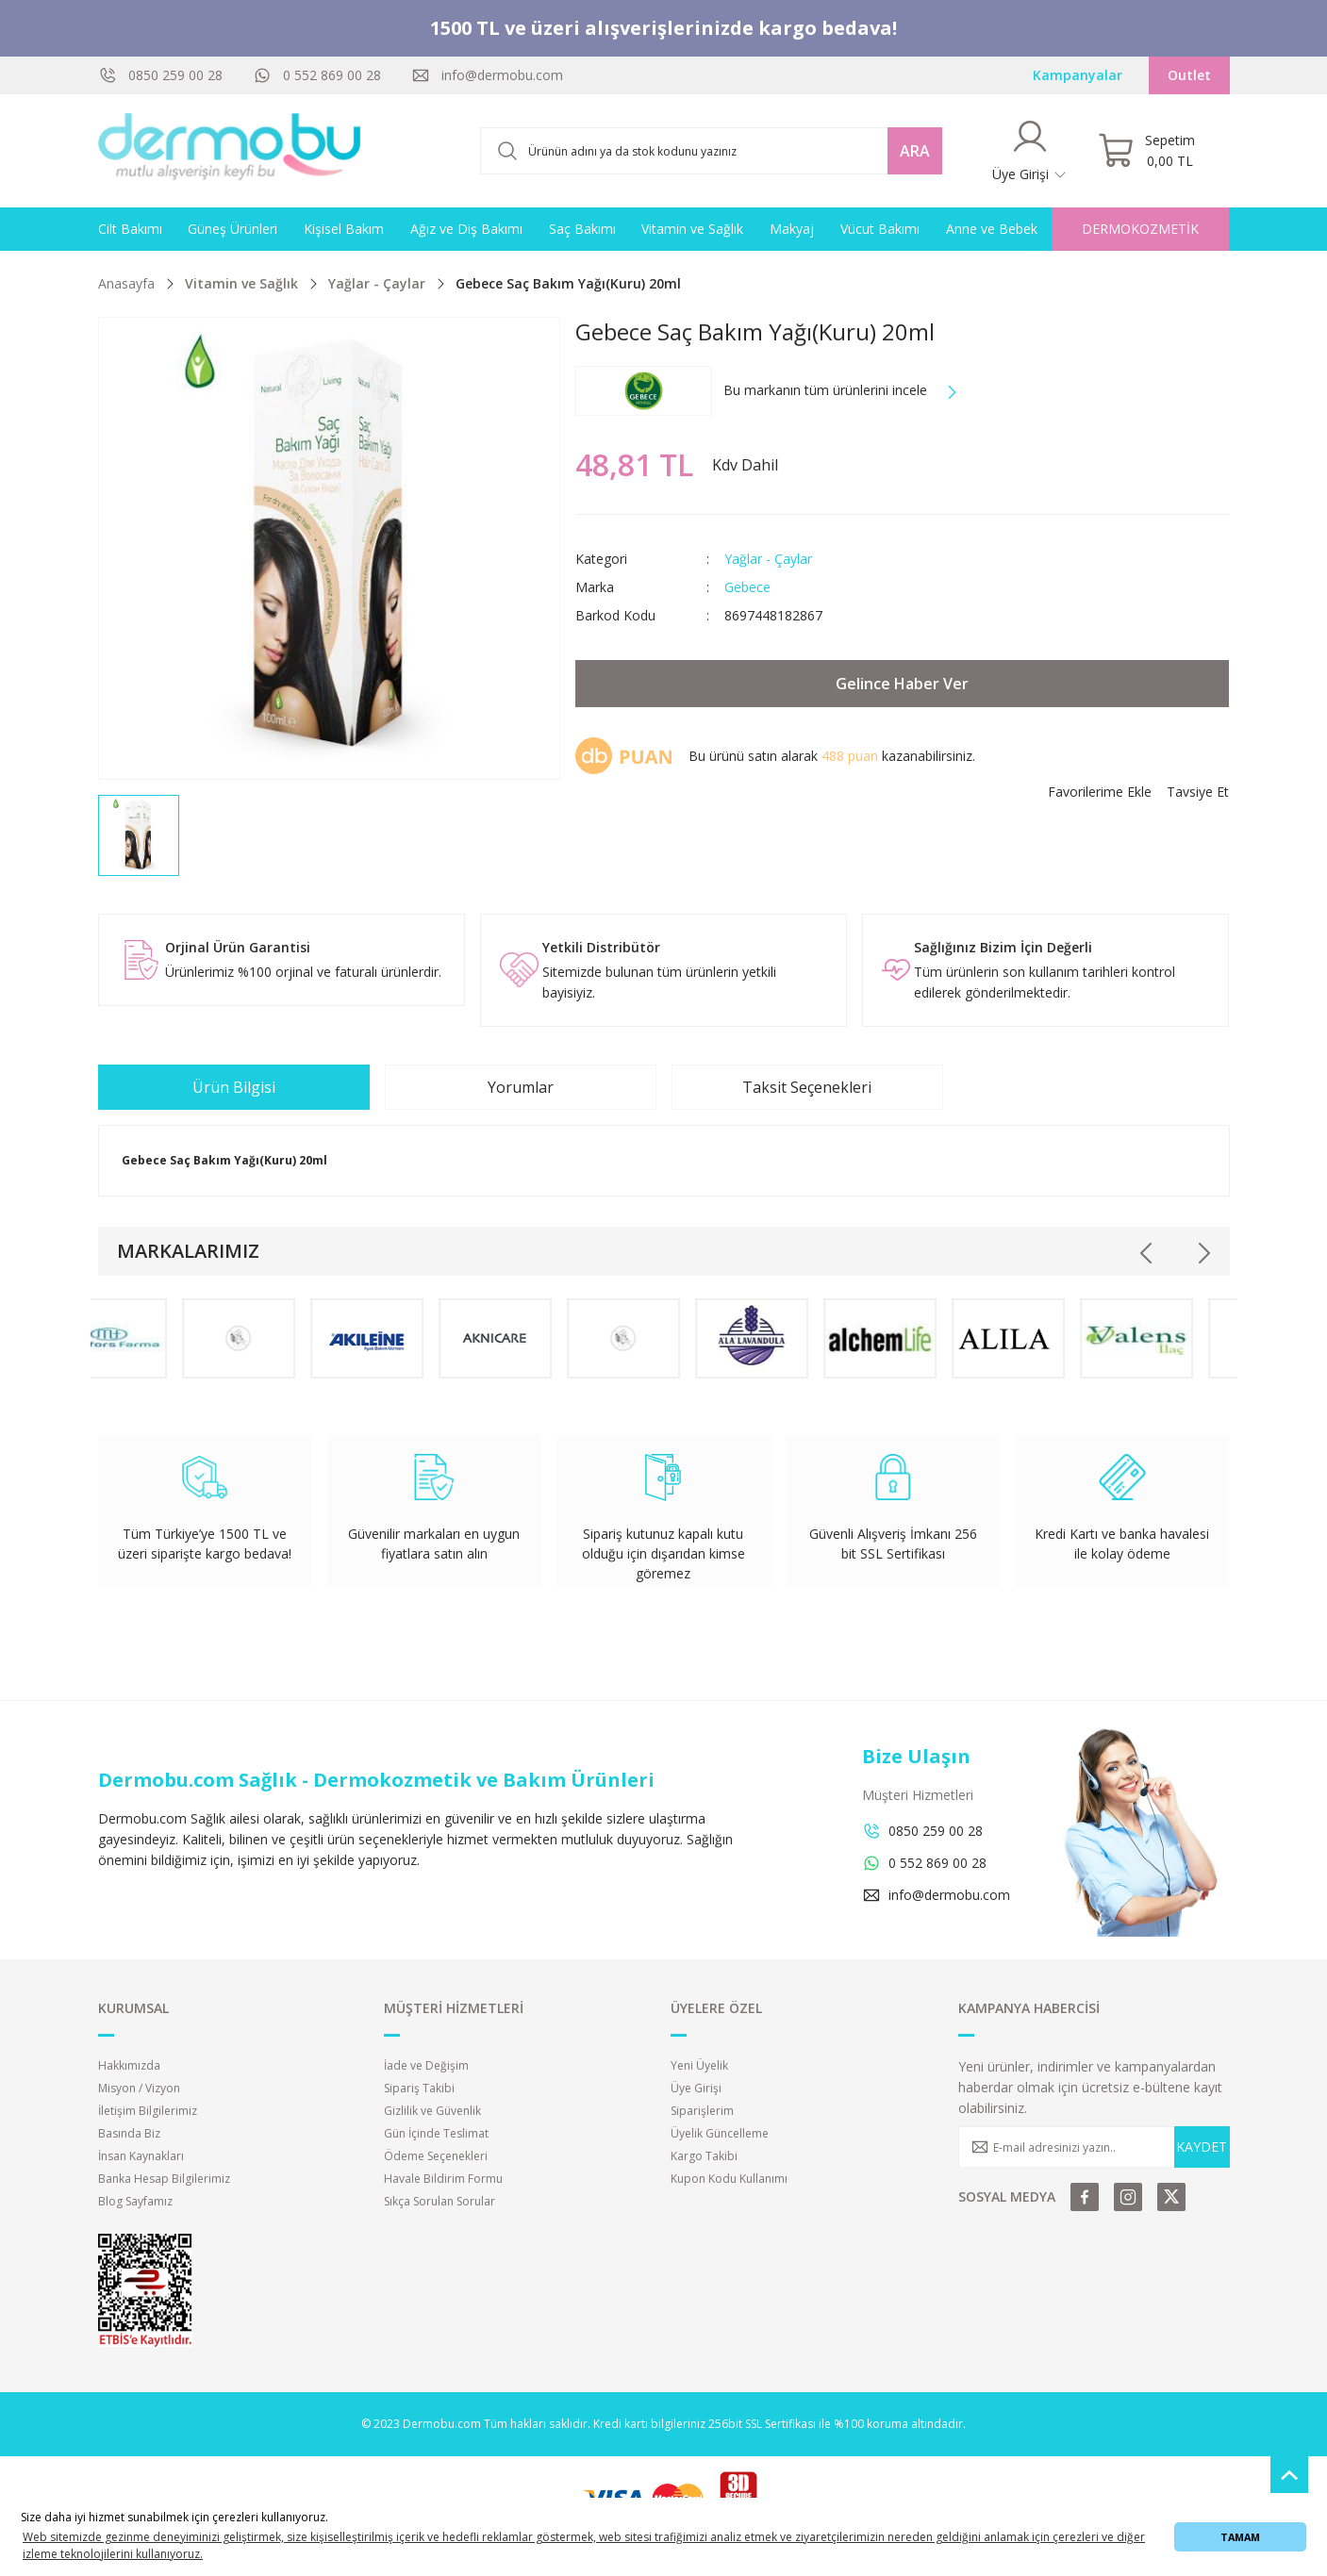  I want to click on [Add To Favorites], so click(1100, 792).